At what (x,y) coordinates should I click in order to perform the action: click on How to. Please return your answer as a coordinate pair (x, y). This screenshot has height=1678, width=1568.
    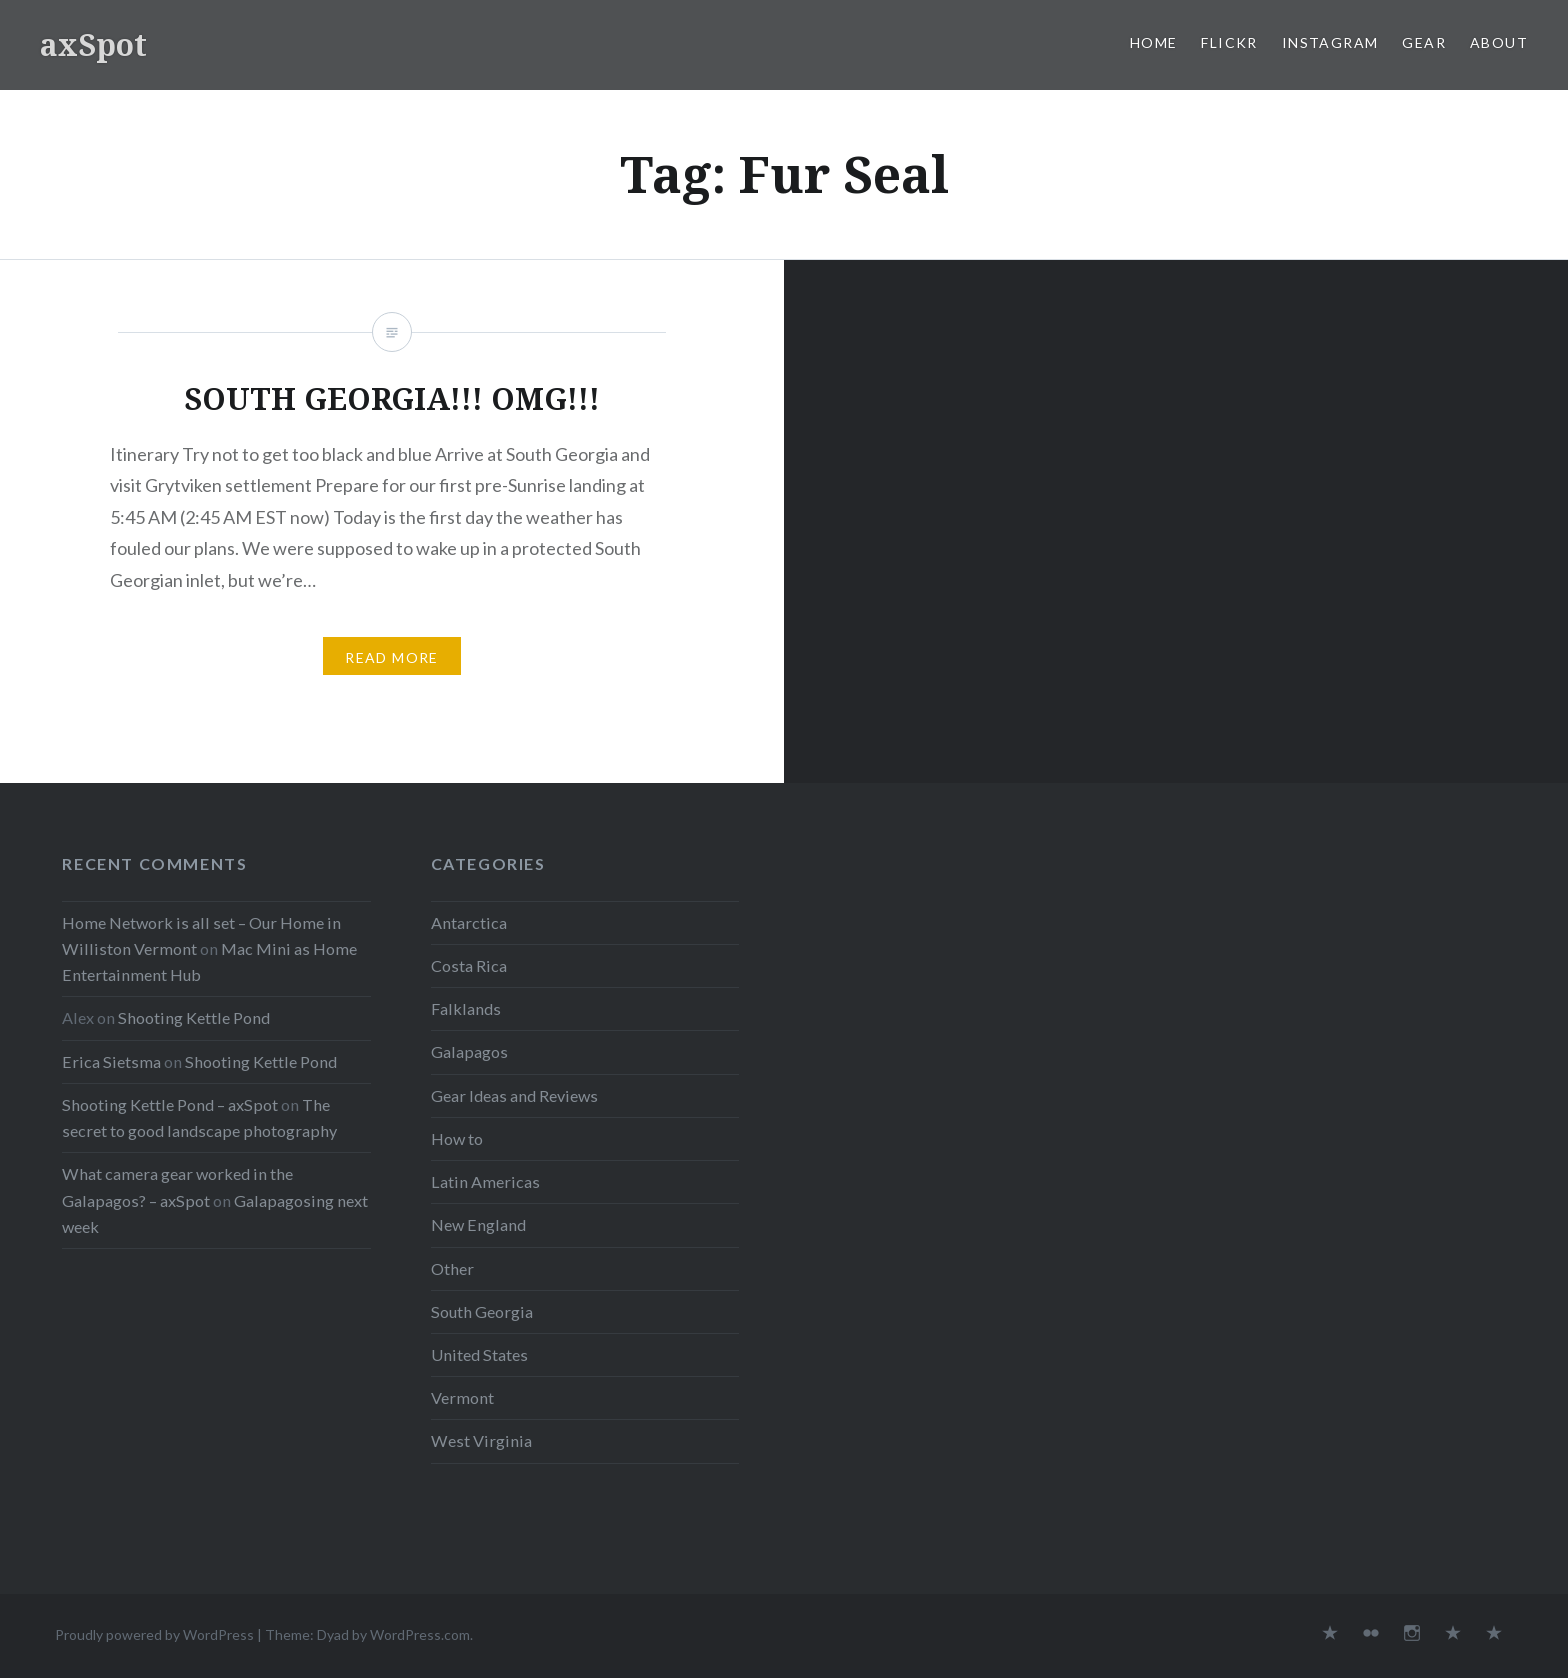
    Looking at the image, I should click on (457, 1138).